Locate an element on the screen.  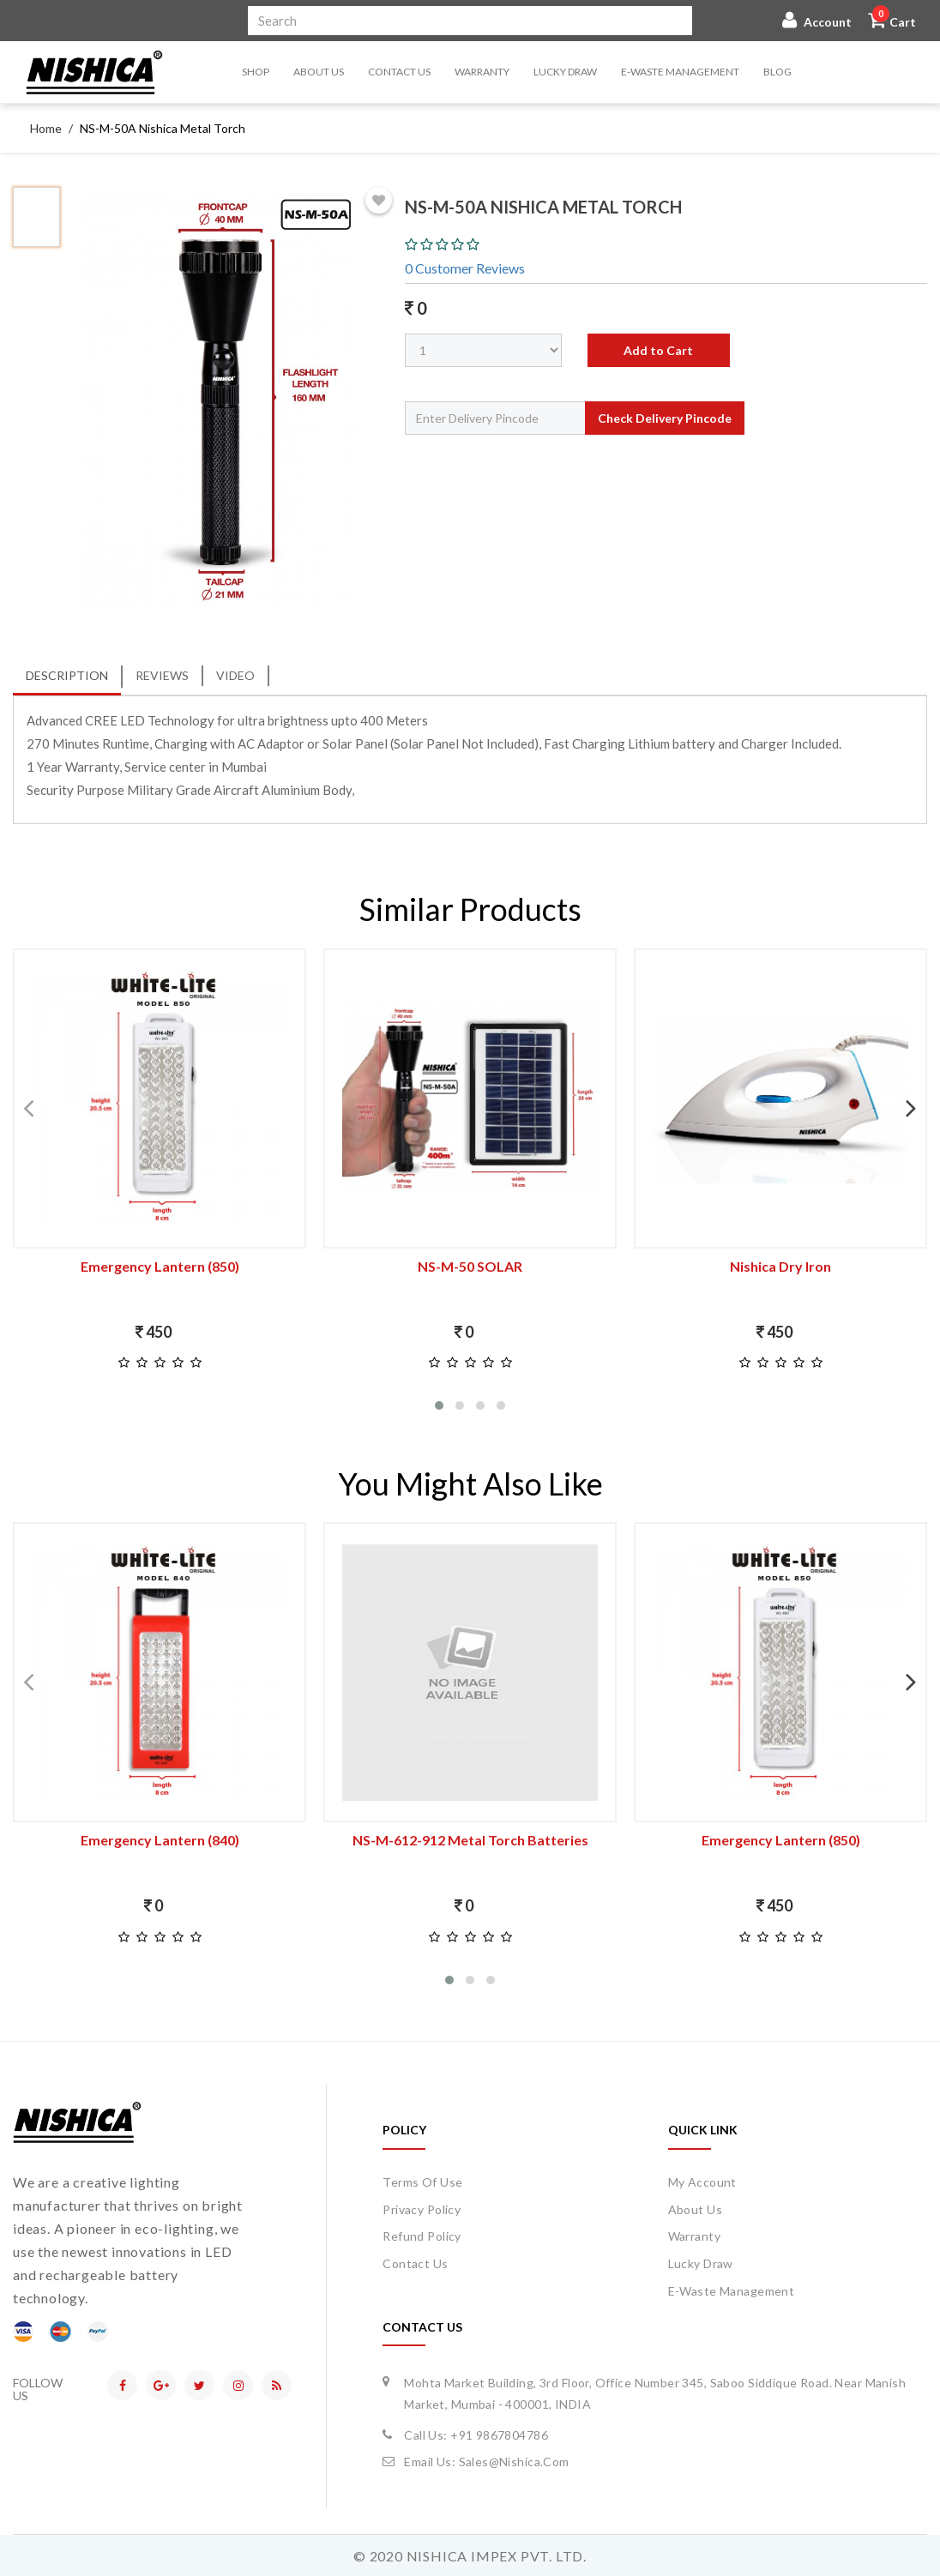
Terms of Use is located at coordinates (422, 2182).